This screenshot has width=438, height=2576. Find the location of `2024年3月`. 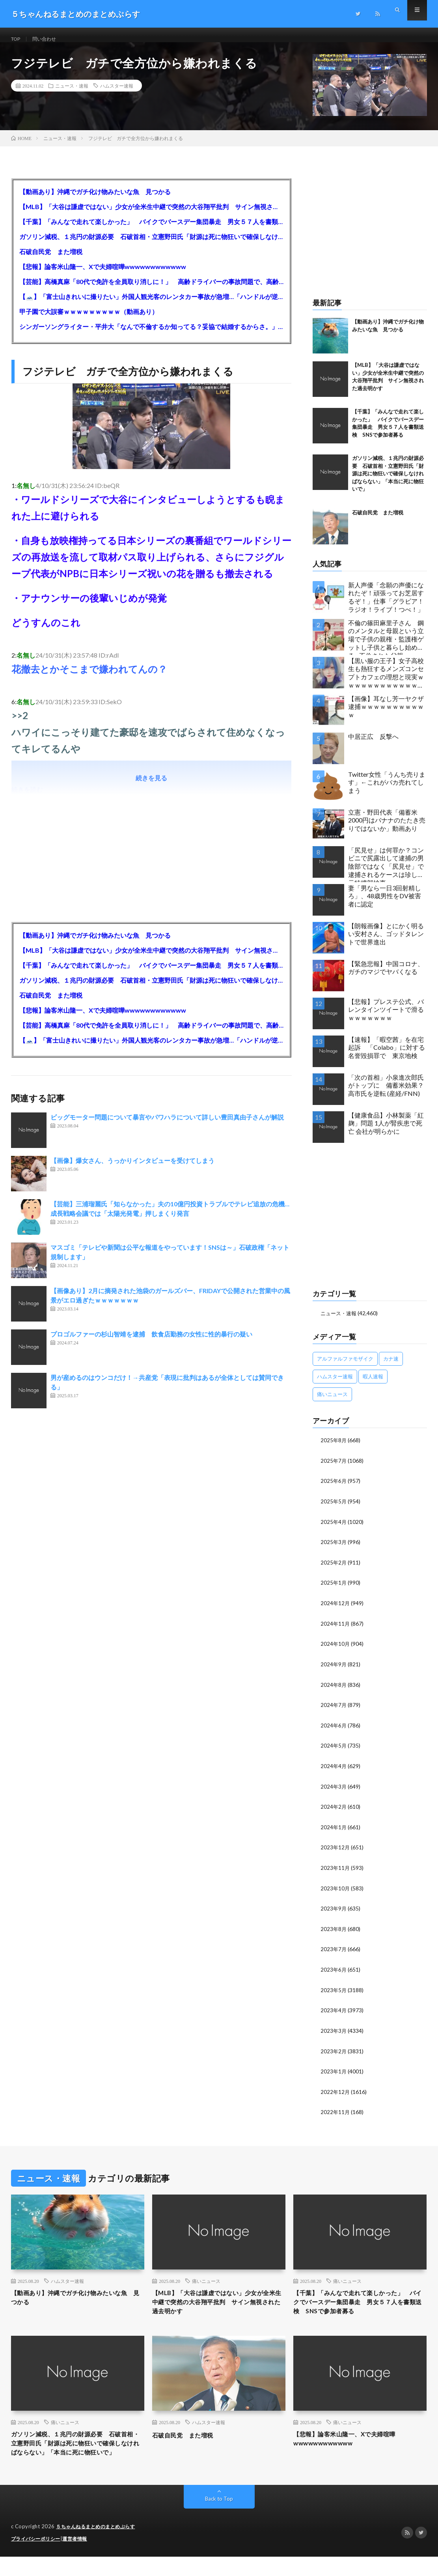

2024年3月 is located at coordinates (334, 1791).